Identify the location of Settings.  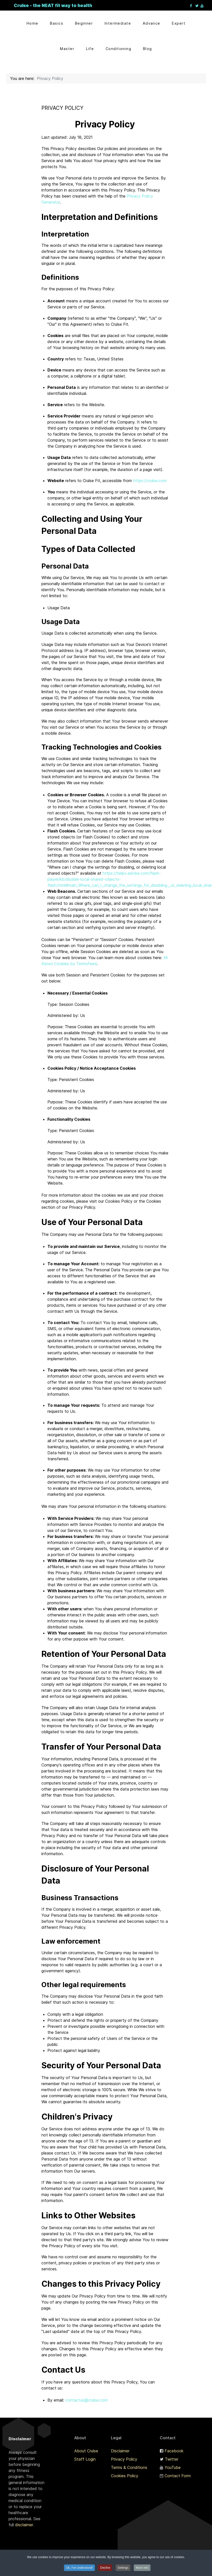
(123, 2567).